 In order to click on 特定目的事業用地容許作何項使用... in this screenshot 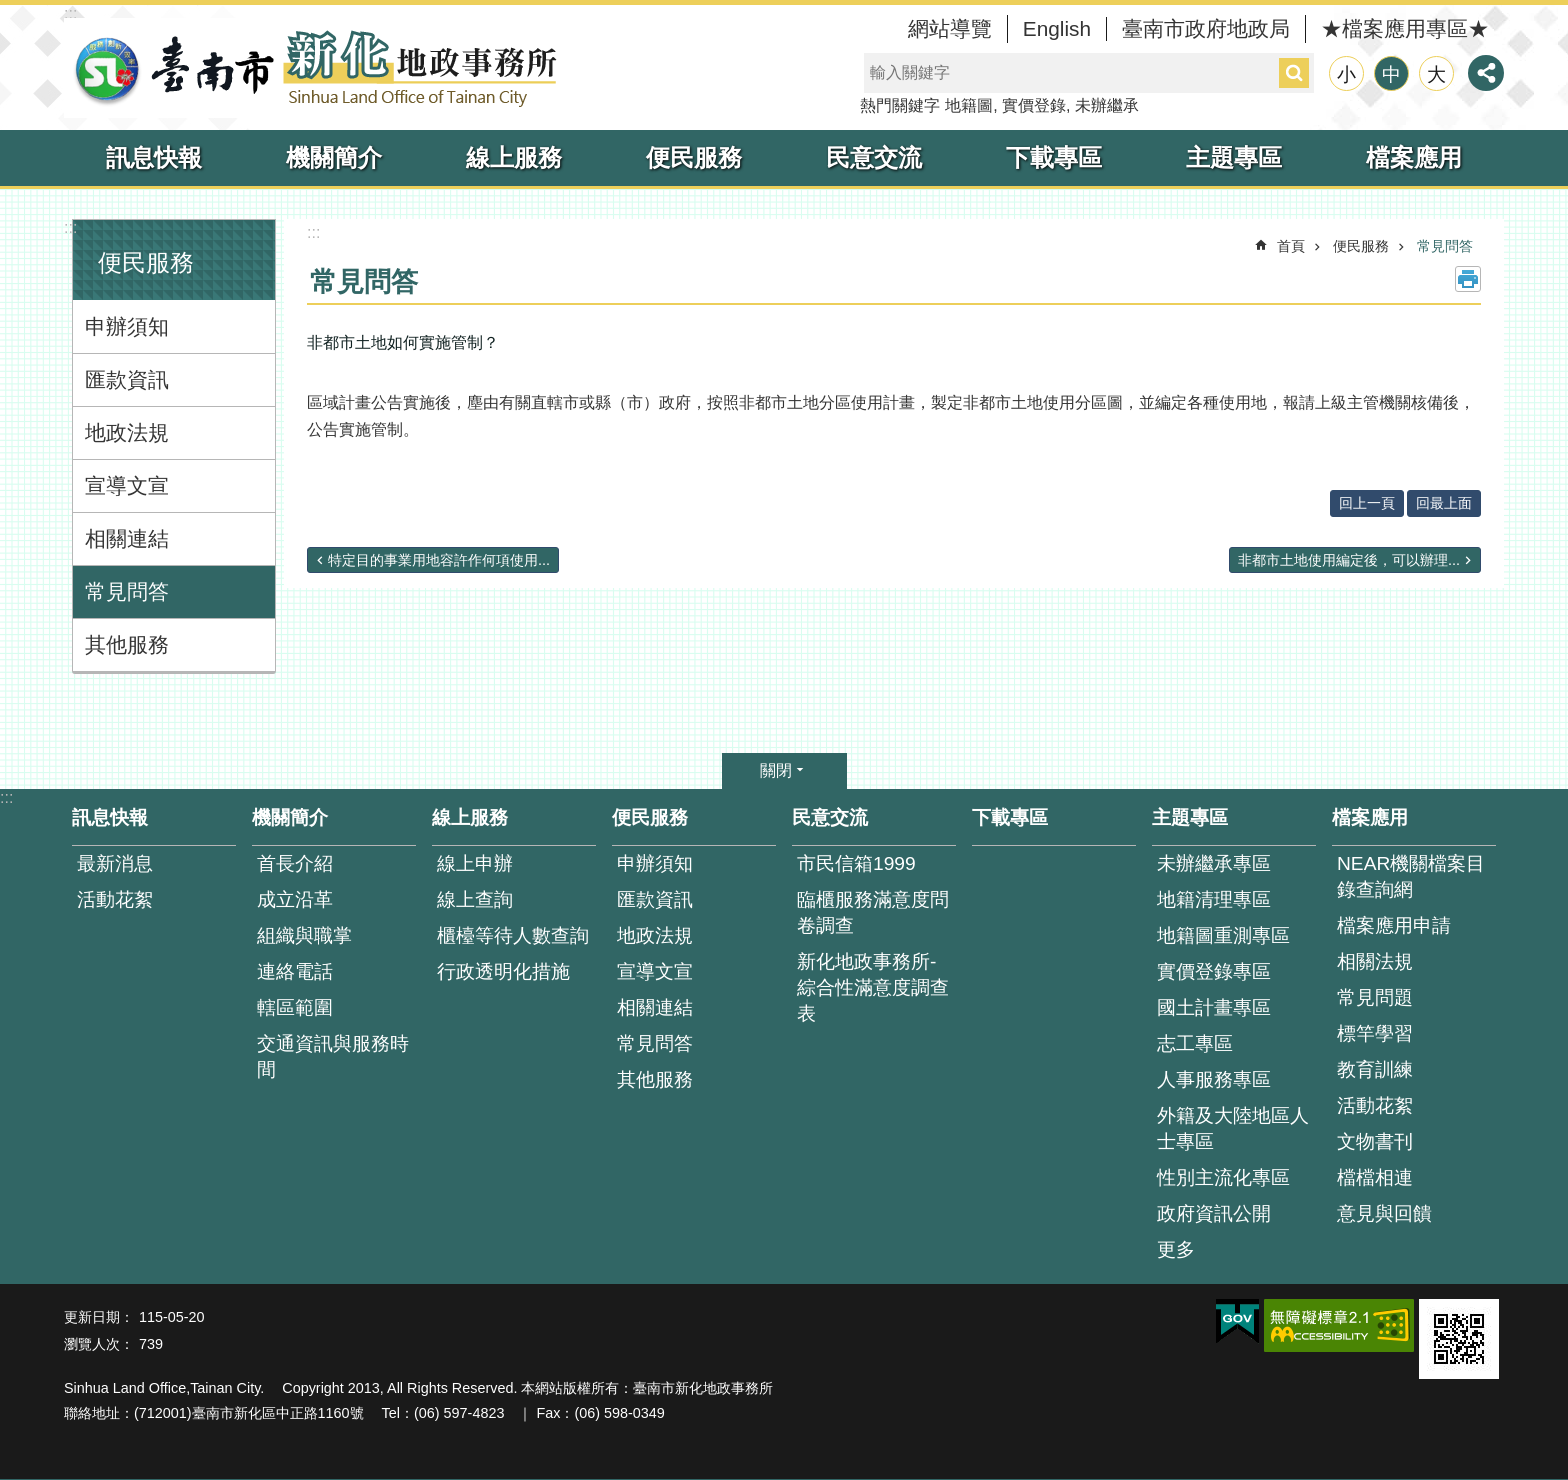, I will do `click(439, 560)`.